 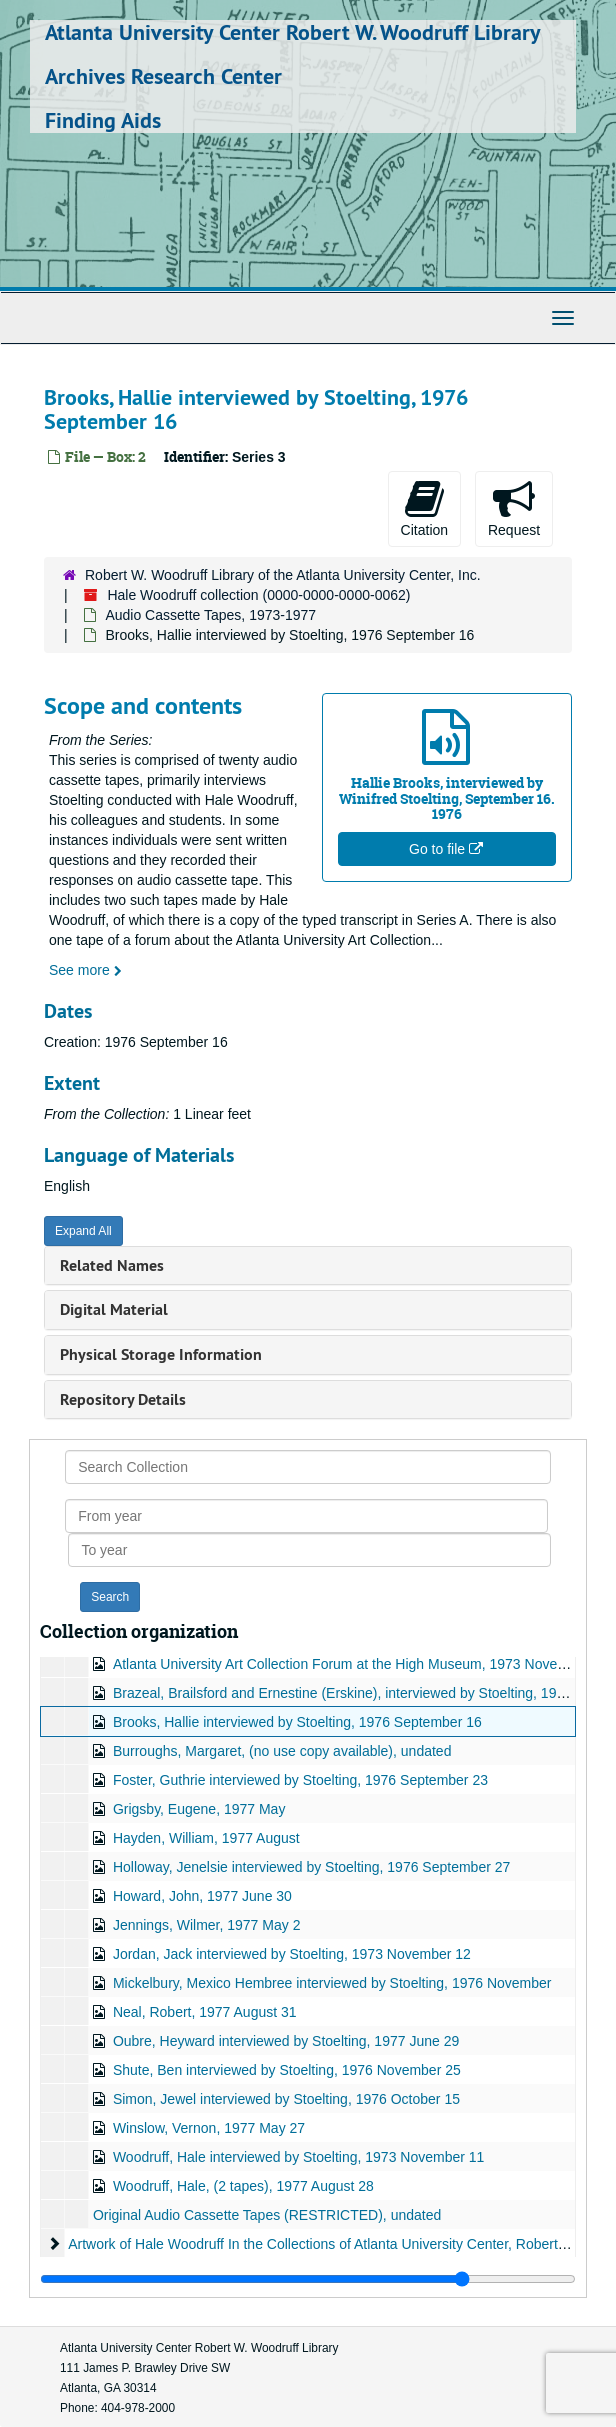 What do you see at coordinates (283, 575) in the screenshot?
I see `Robert W. Woodruff Library of the Atlanta University Center, Inc.` at bounding box center [283, 575].